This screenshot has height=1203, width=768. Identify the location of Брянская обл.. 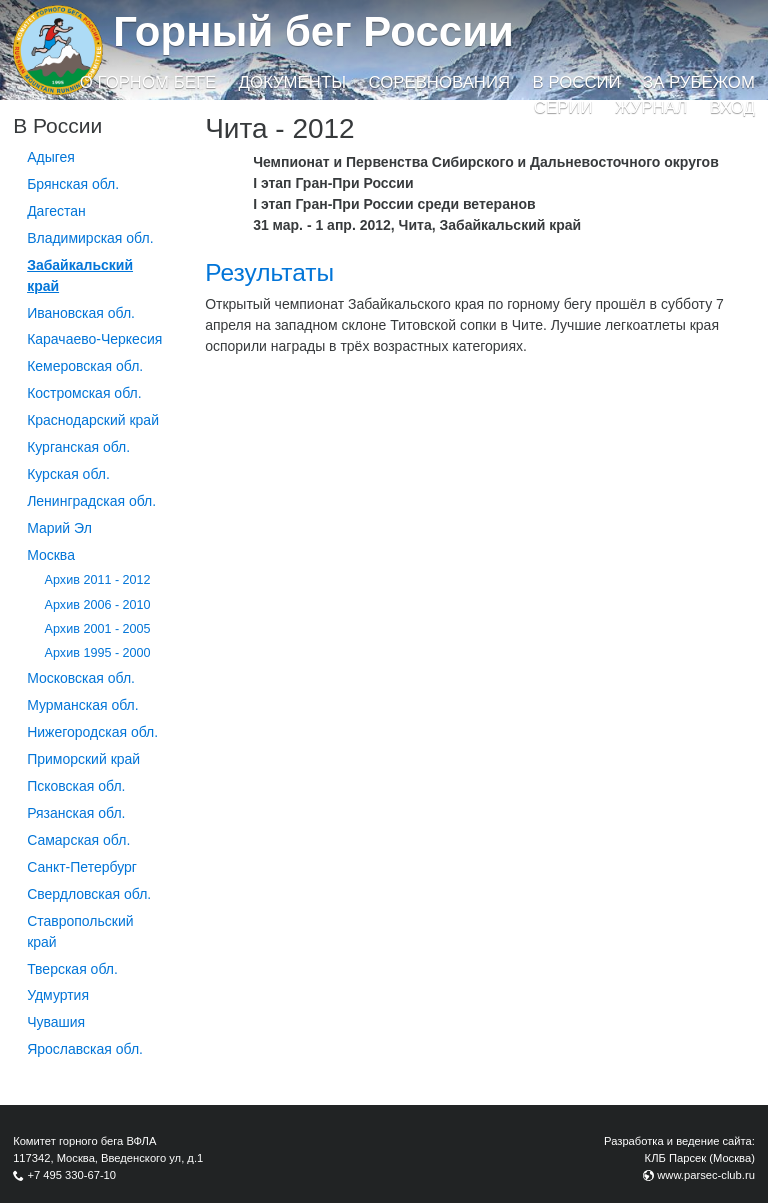
(73, 184).